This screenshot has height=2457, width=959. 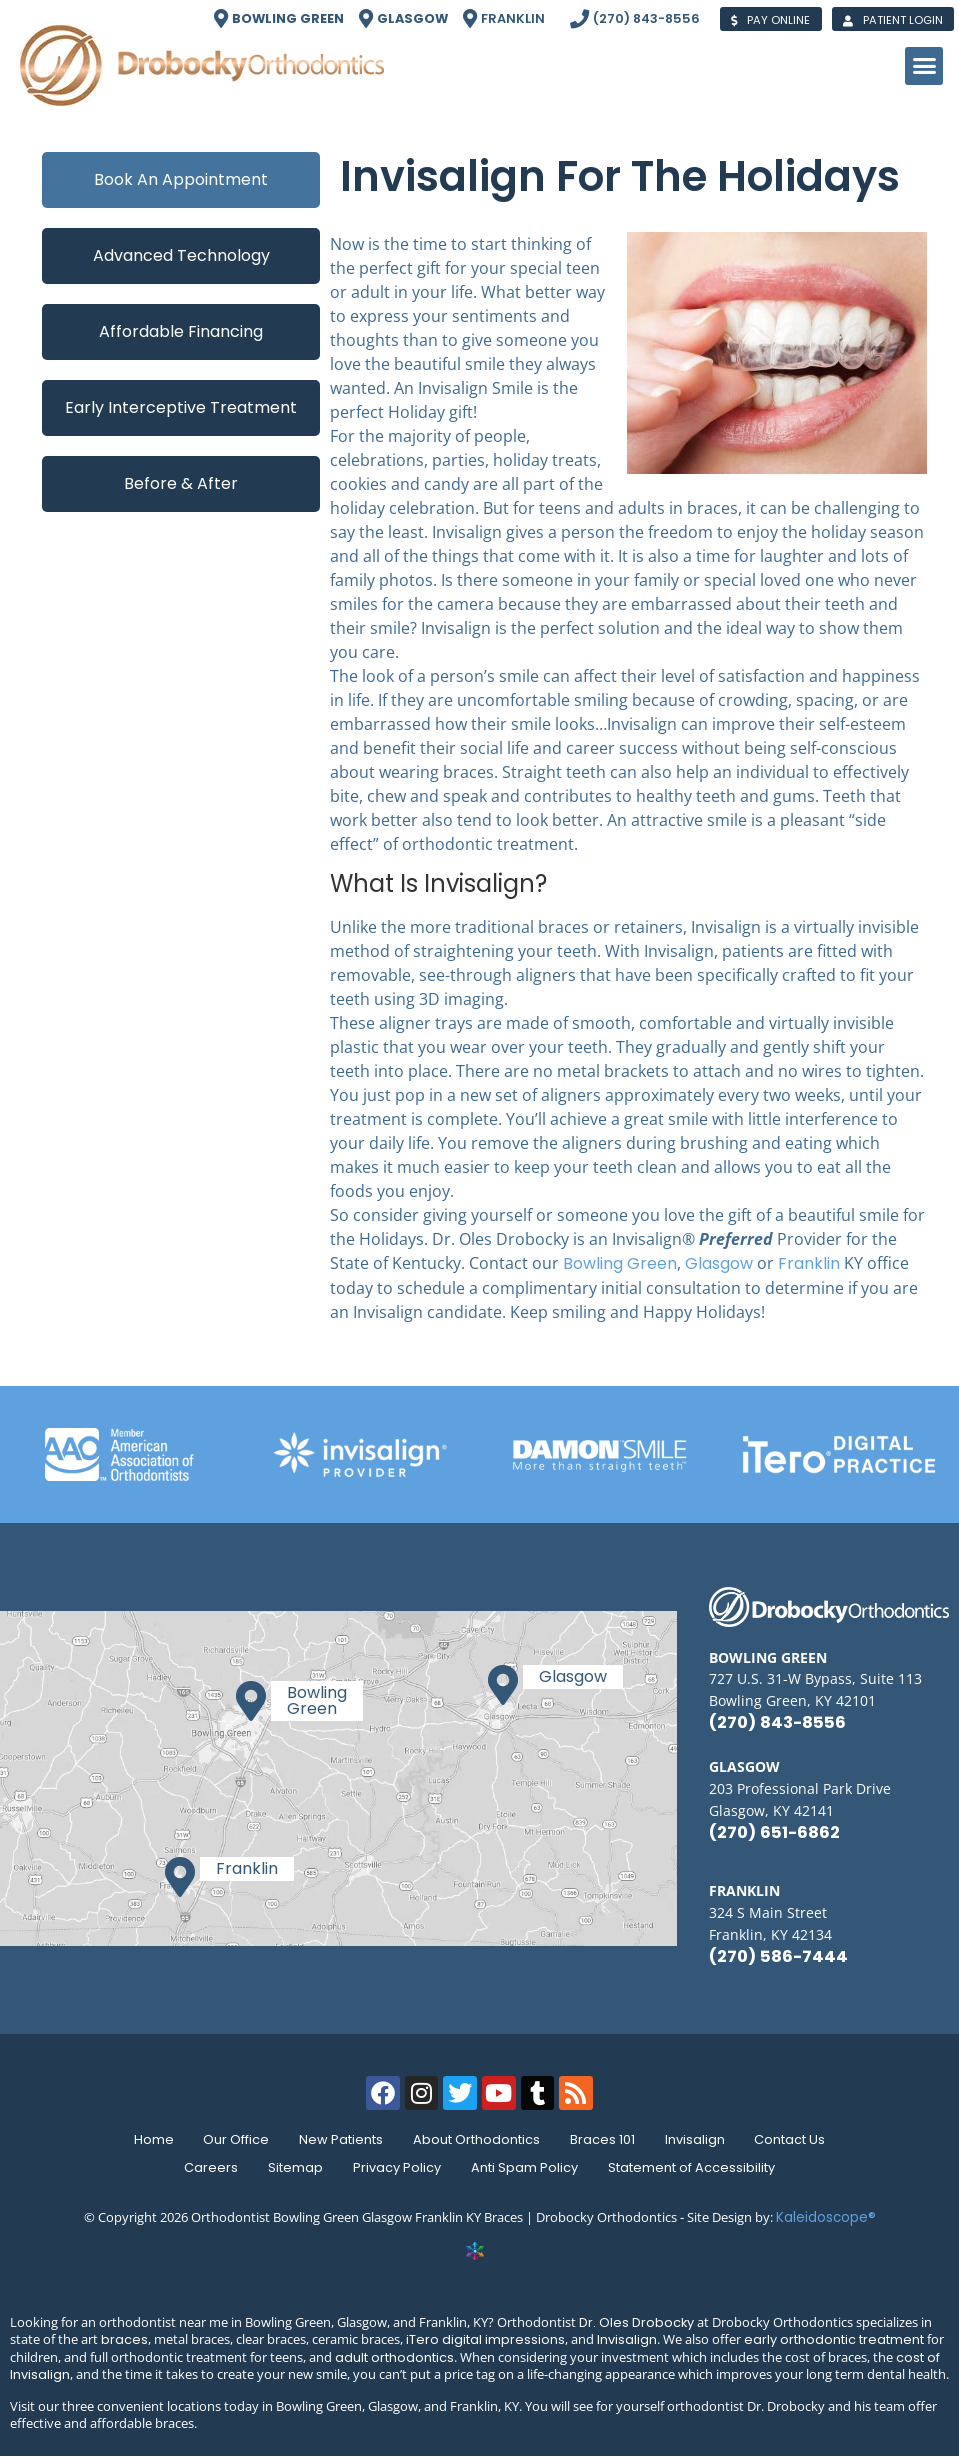 I want to click on Kaleidoscope®, so click(x=826, y=2217).